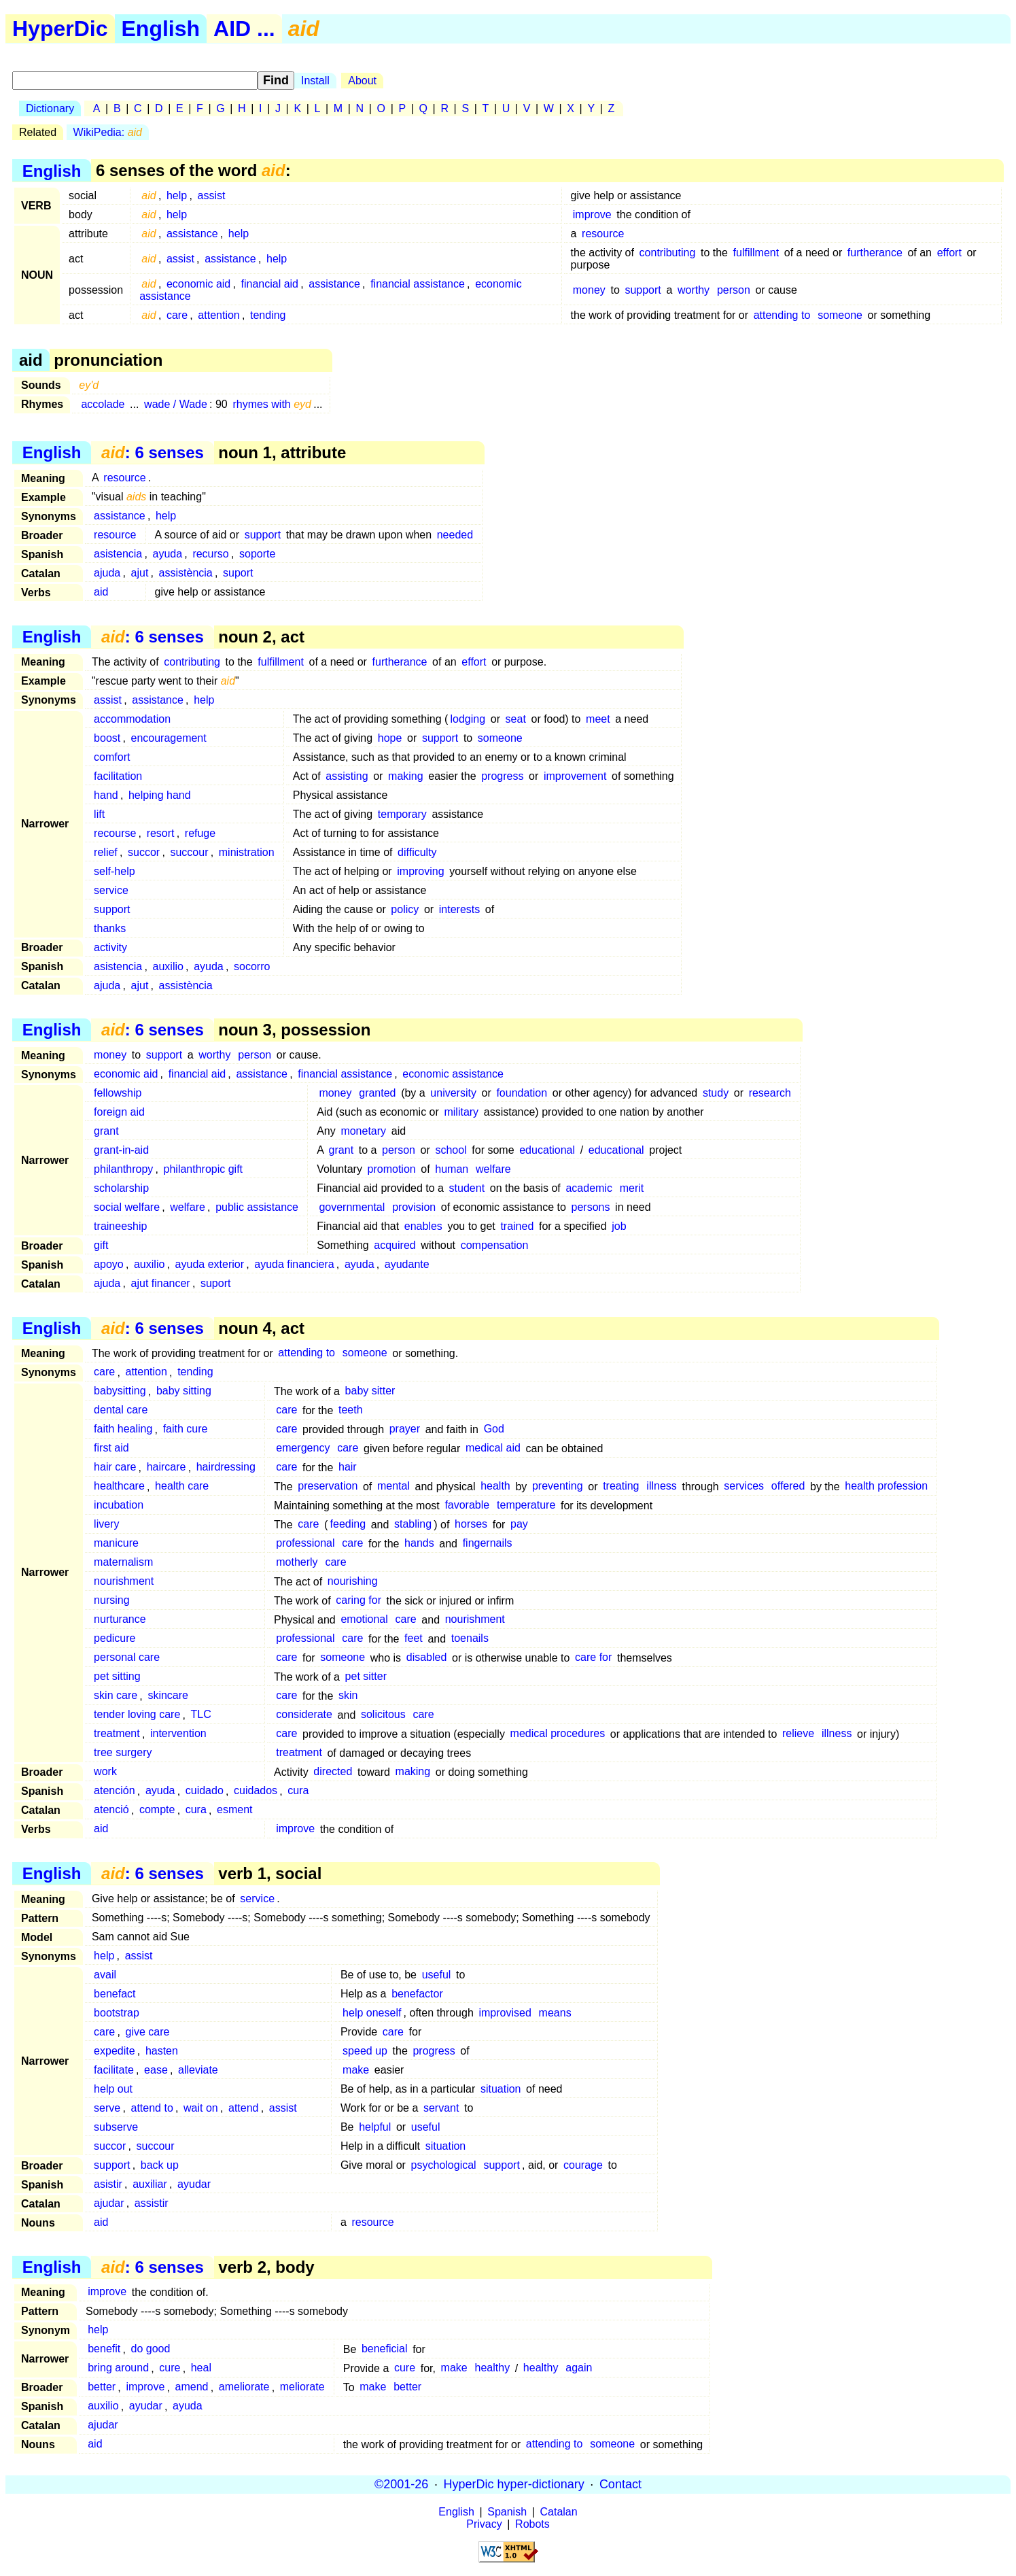 The height and width of the screenshot is (2576, 1016). Describe the element at coordinates (302, 2387) in the screenshot. I see `meliorate` at that location.